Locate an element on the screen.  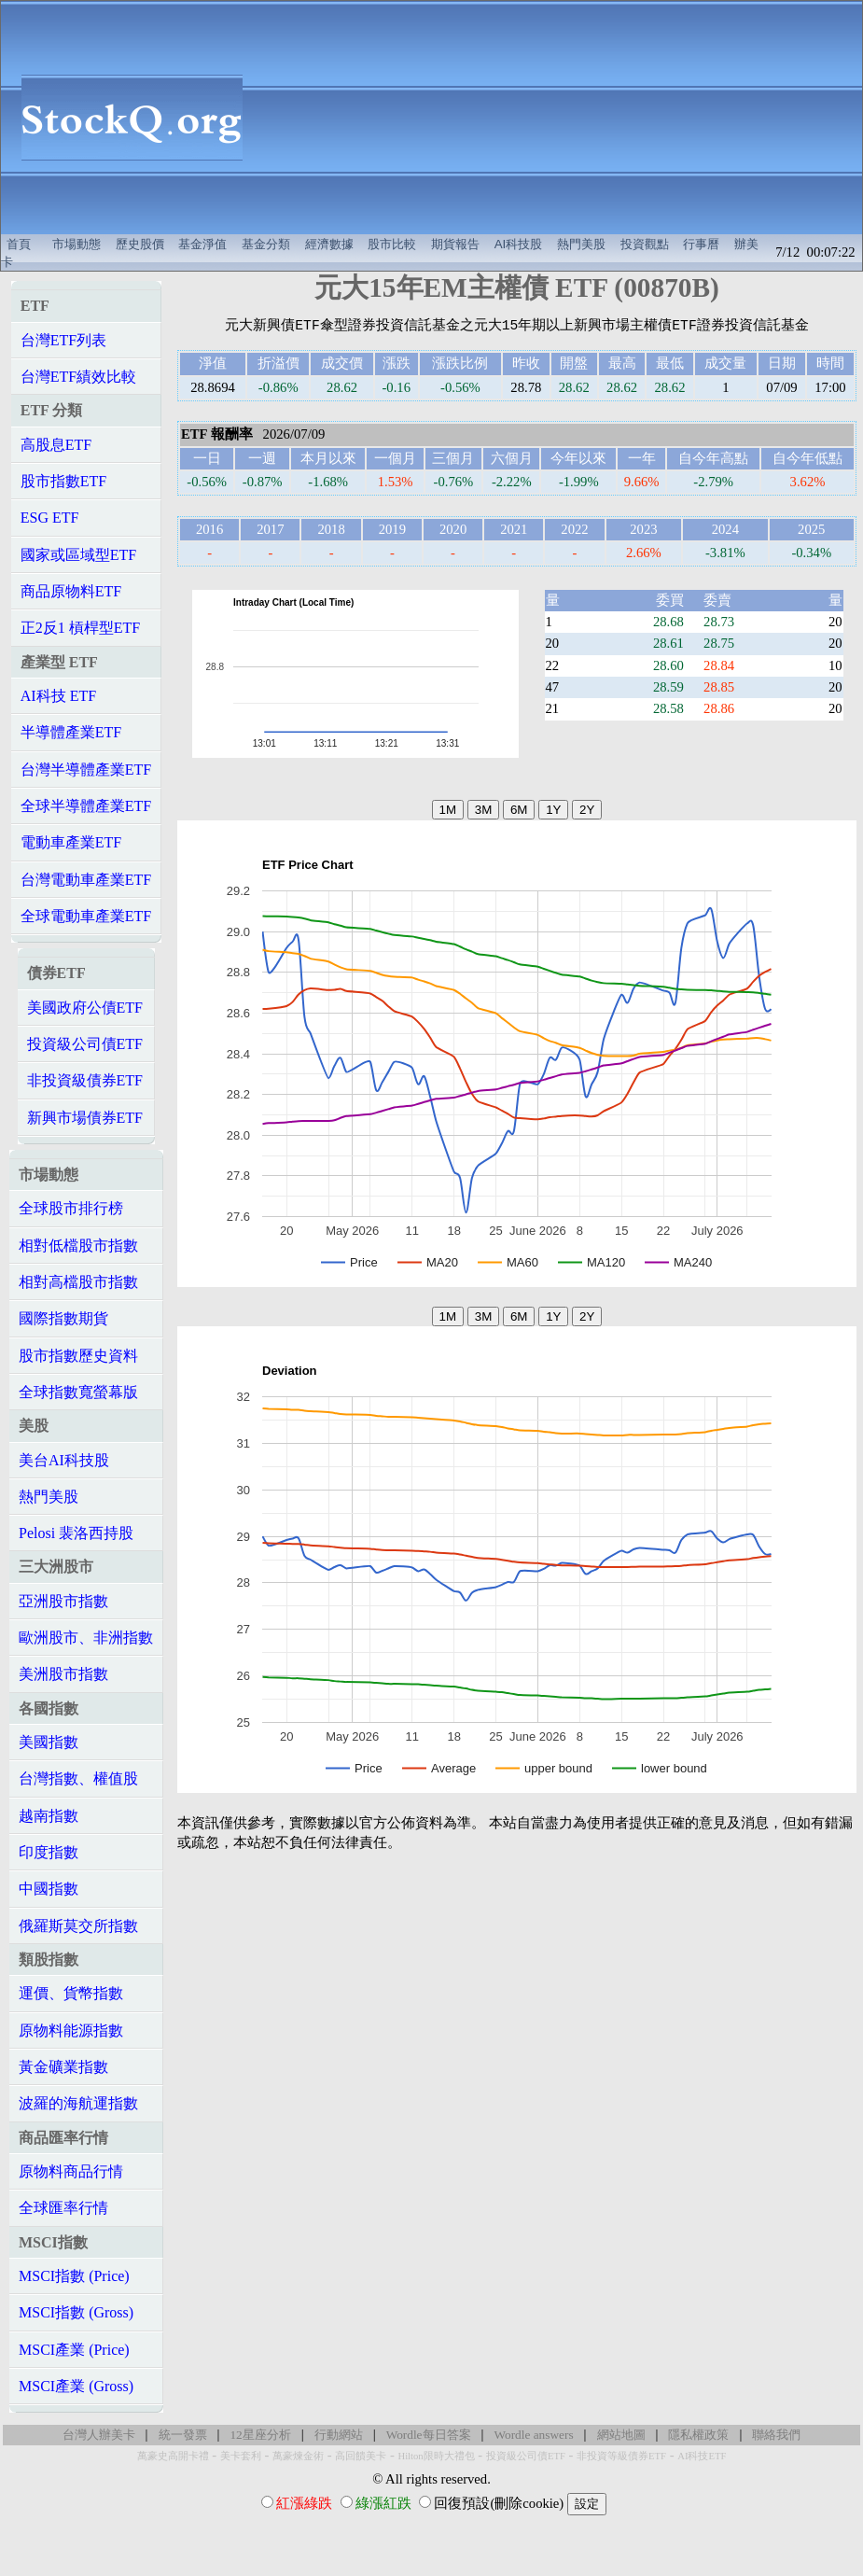
亞洲股市指數 is located at coordinates (63, 1601).